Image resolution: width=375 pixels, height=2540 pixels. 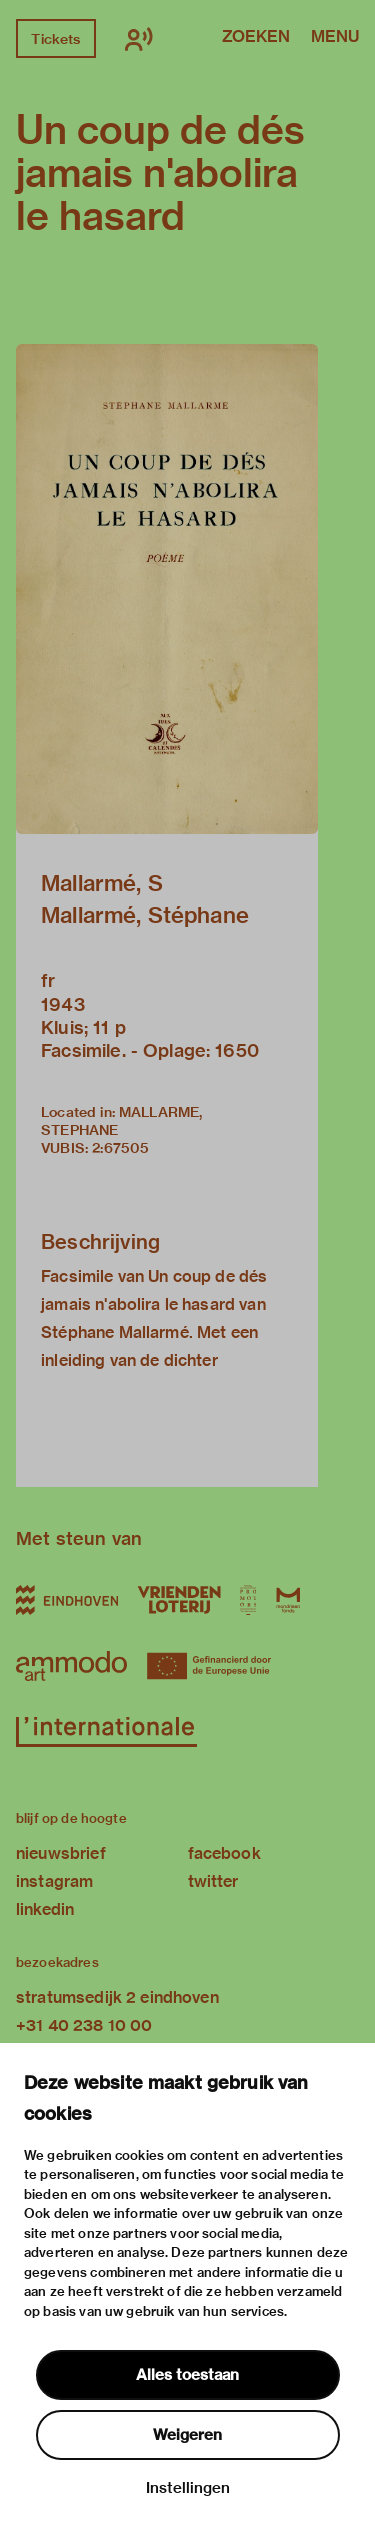 I want to click on Zoeken, so click(x=256, y=38).